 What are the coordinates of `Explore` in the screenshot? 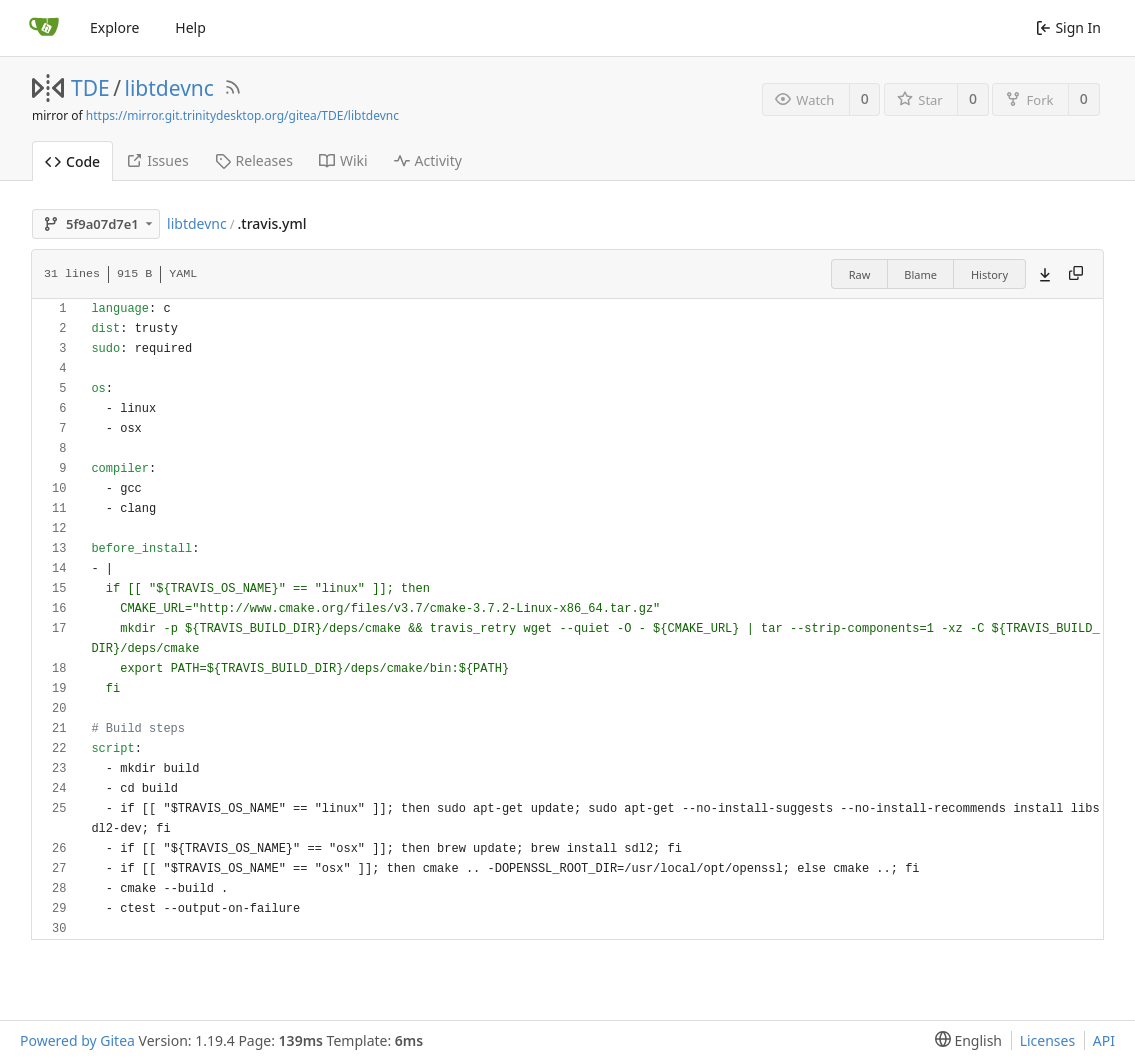 It's located at (114, 27).